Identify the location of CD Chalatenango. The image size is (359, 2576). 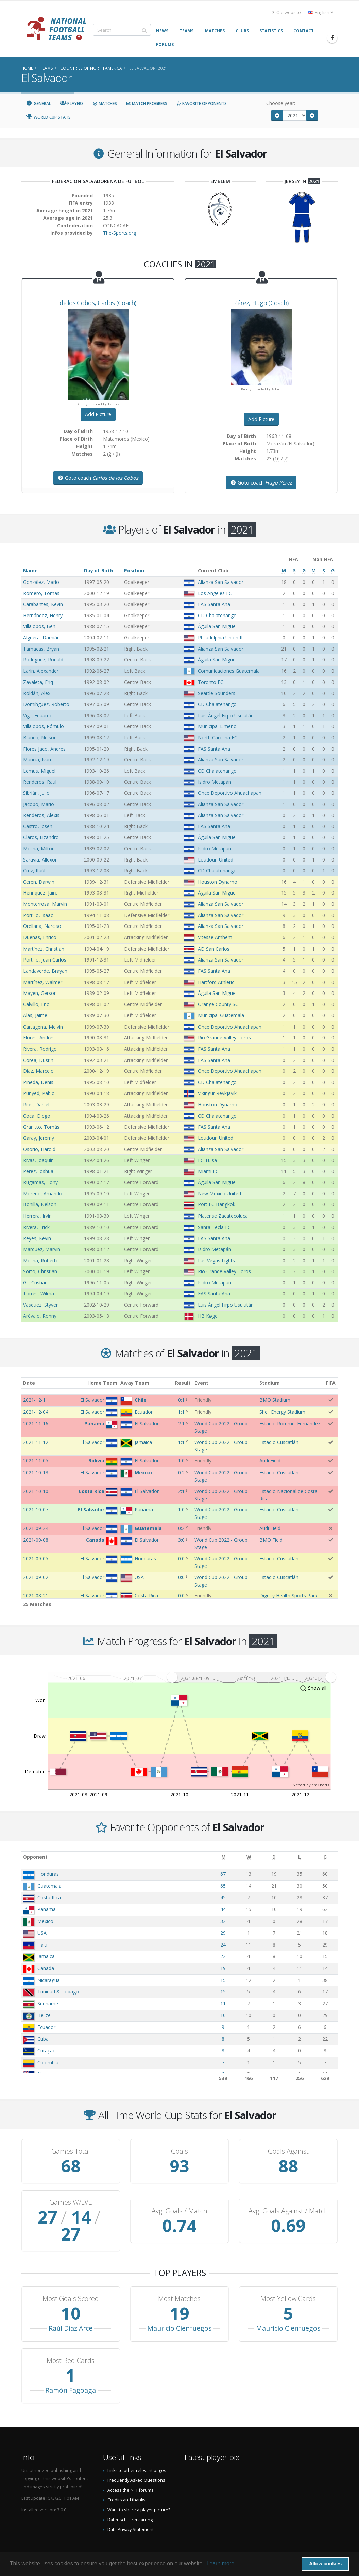
(217, 615).